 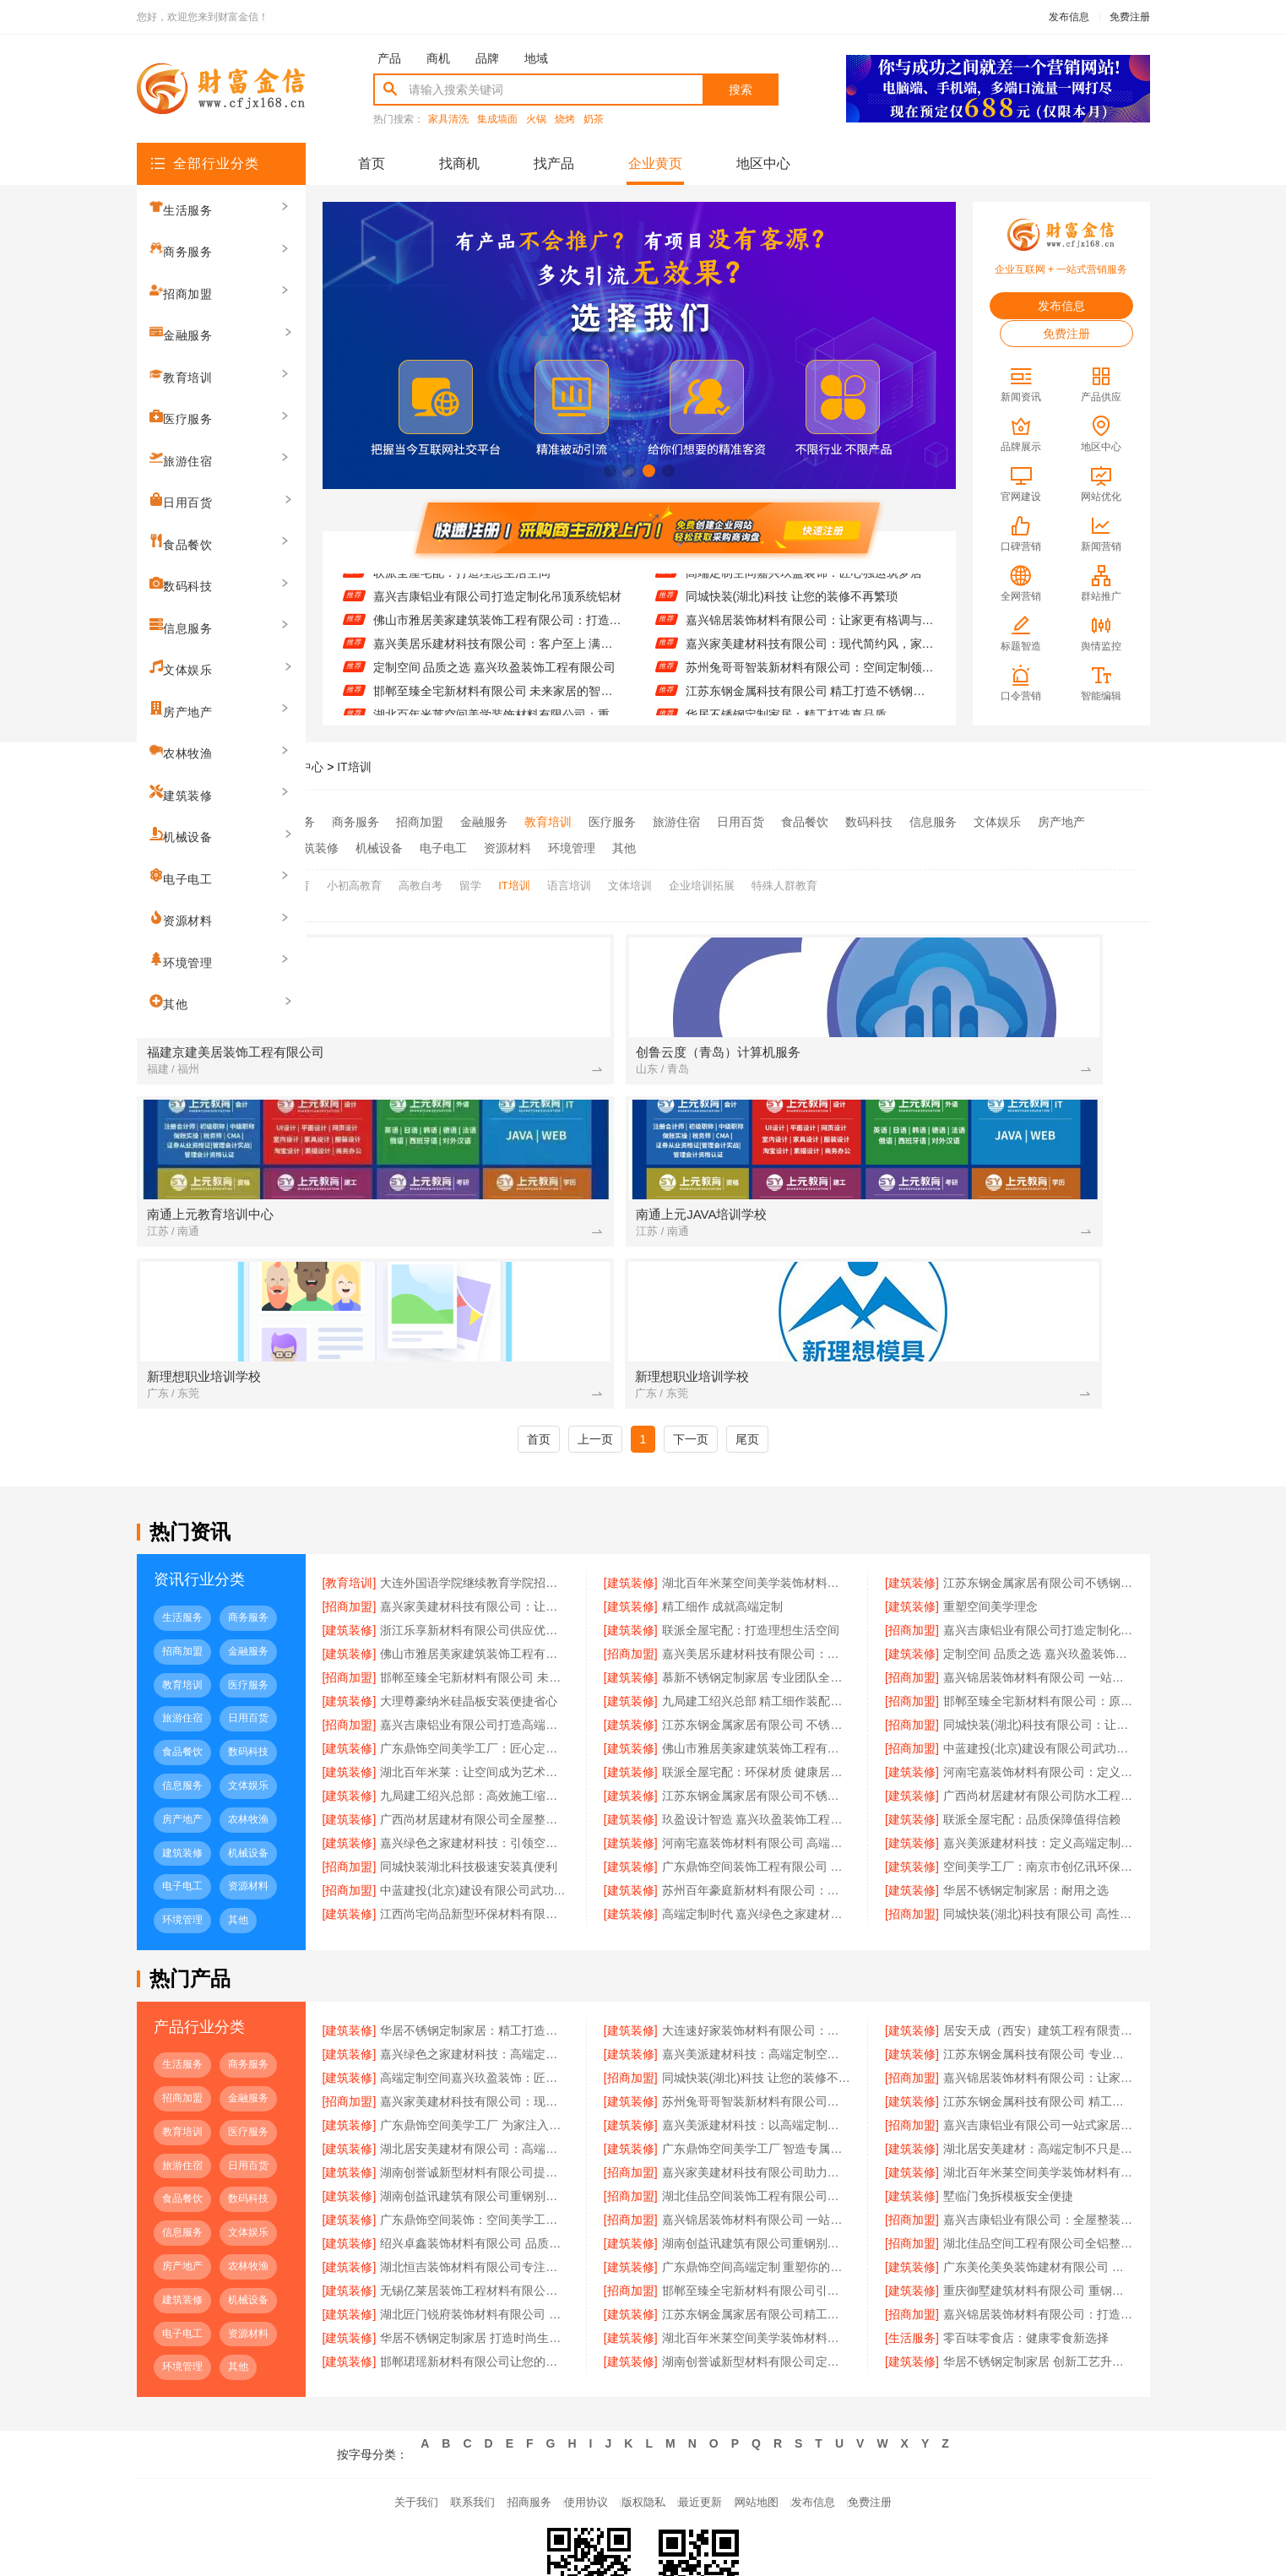 What do you see at coordinates (487, 58) in the screenshot?
I see `品牌` at bounding box center [487, 58].